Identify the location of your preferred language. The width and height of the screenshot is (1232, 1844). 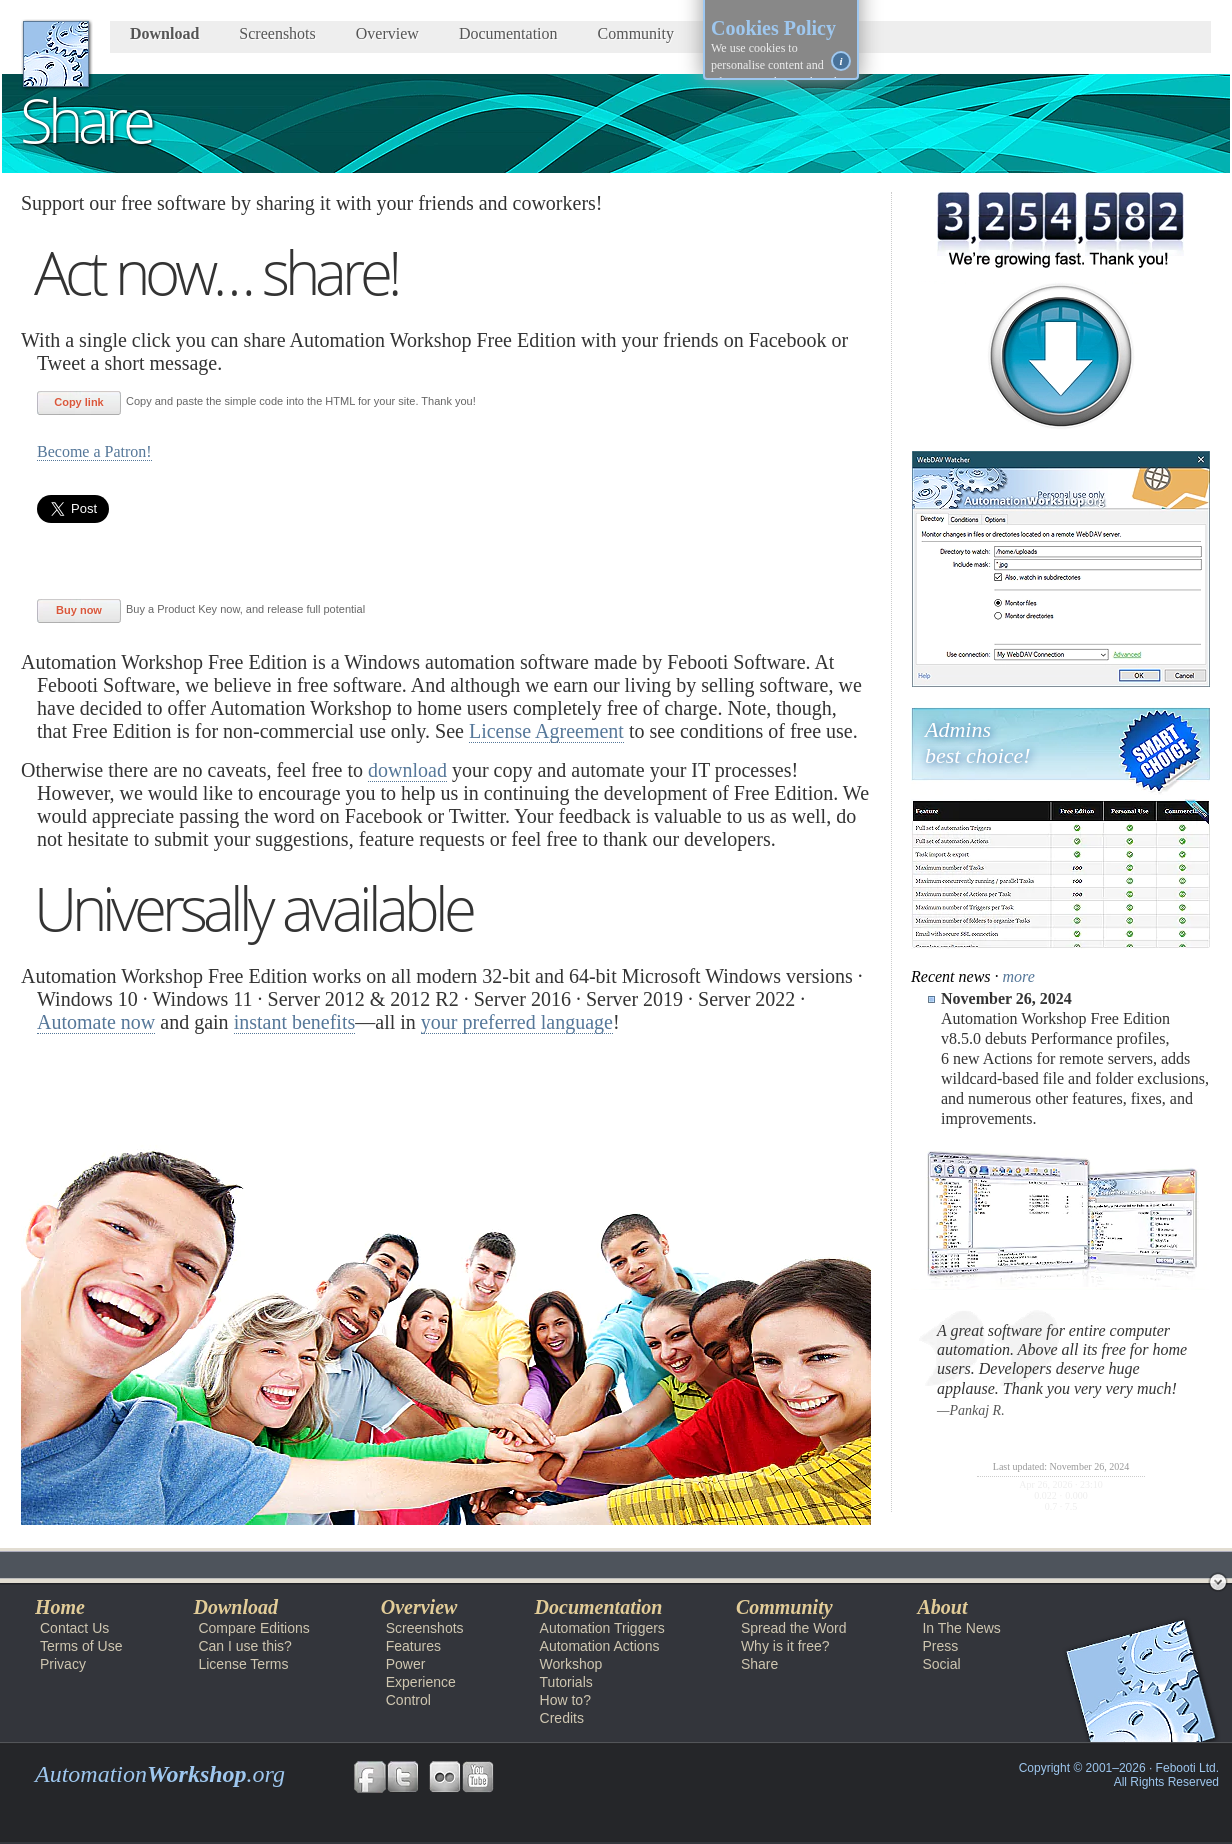
(517, 1022).